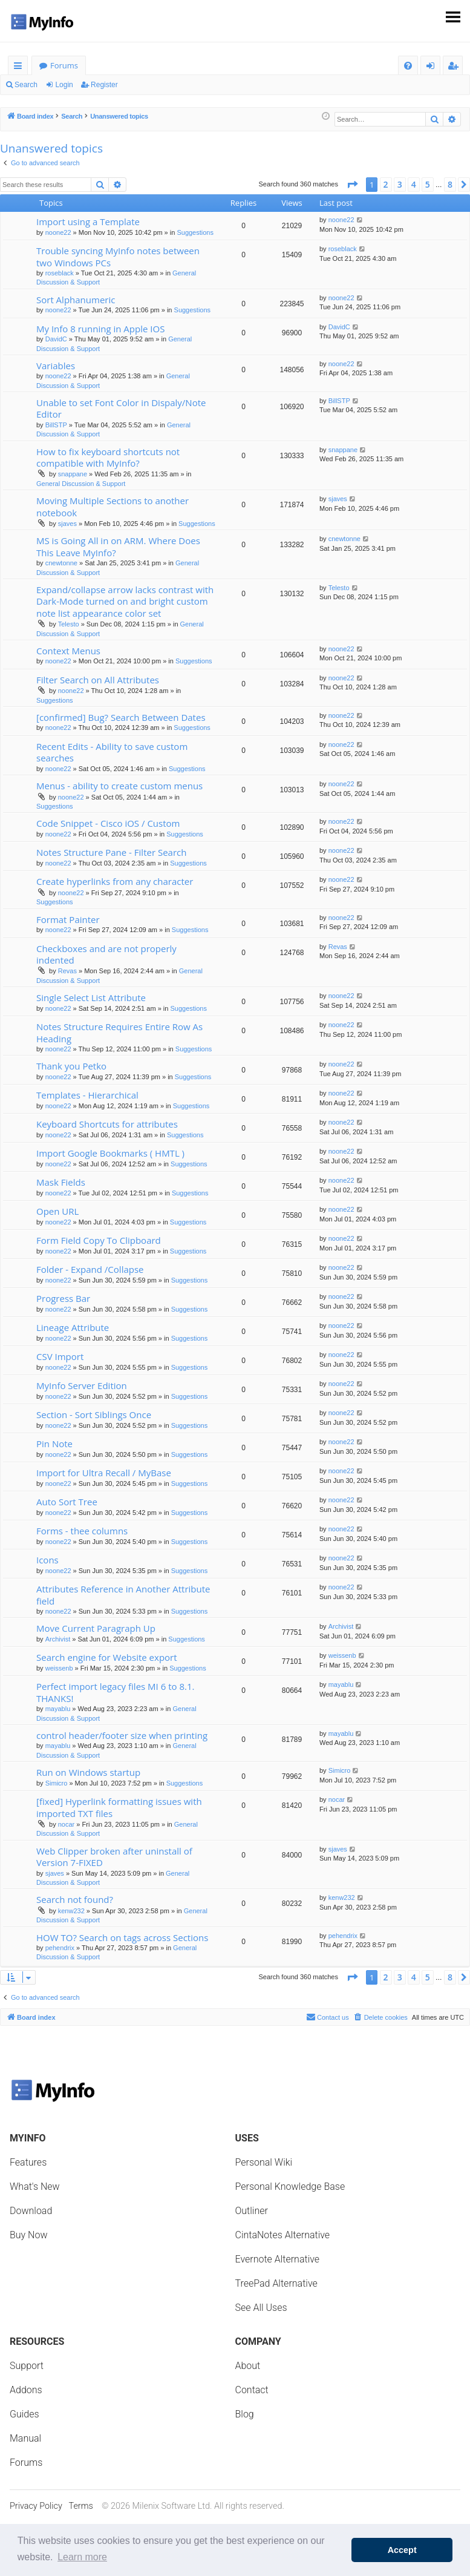 The image size is (470, 2576). I want to click on [menuitem], so click(408, 65).